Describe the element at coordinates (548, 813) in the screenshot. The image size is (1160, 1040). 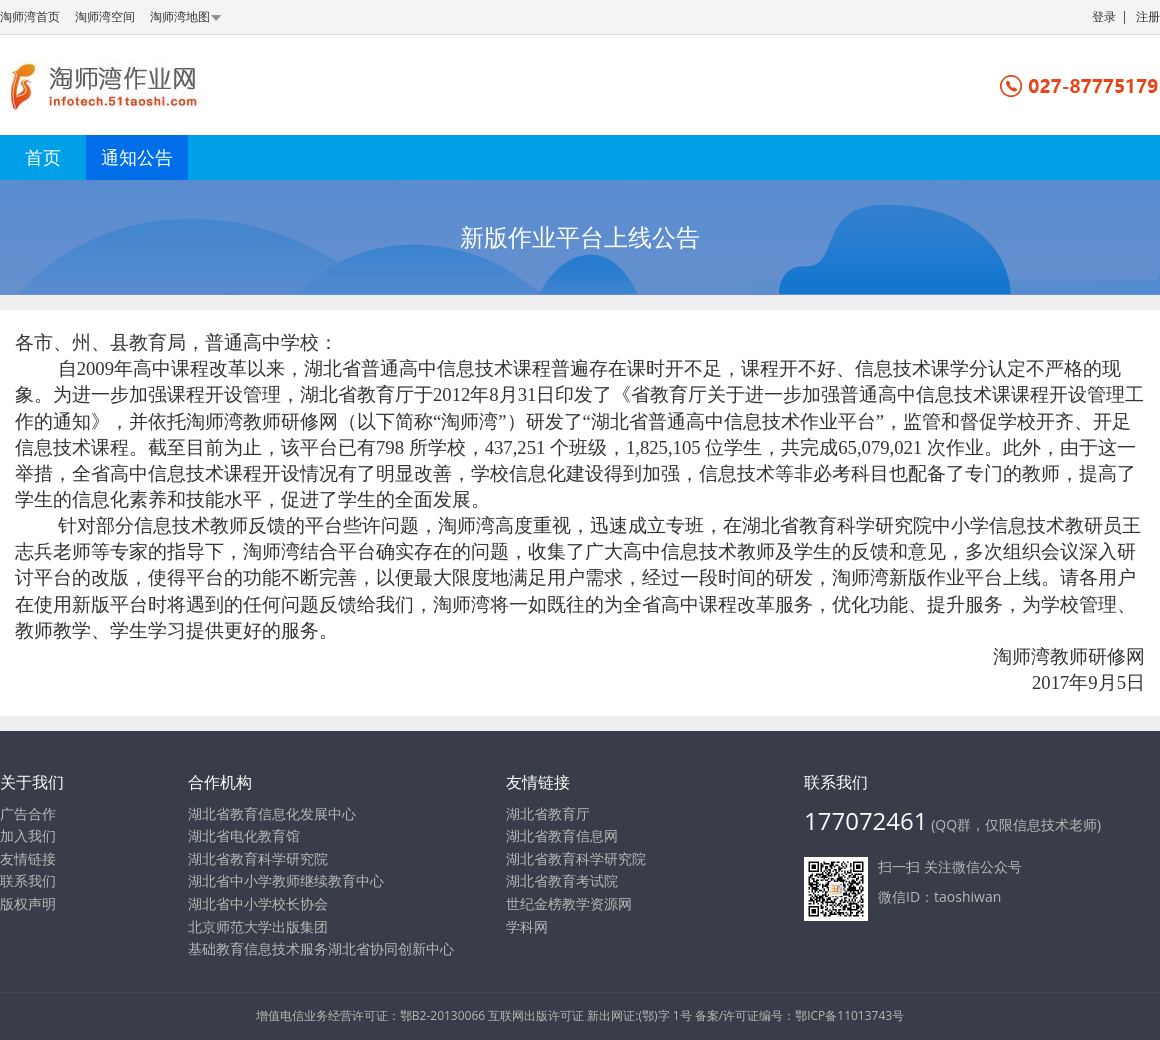
I see `湖北省教育厅` at that location.